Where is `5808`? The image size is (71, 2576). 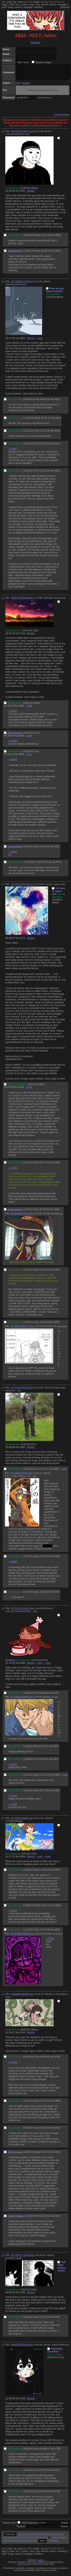
5808 is located at coordinates (21, 738).